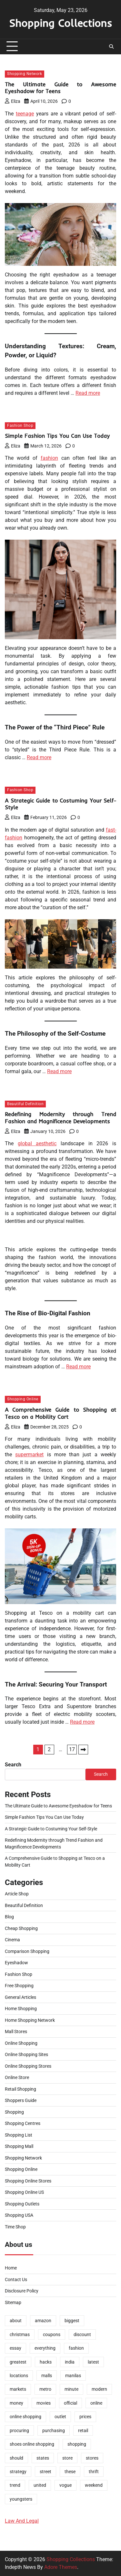 The width and height of the screenshot is (121, 2576). I want to click on street [street (1 item)], so click(45, 2471).